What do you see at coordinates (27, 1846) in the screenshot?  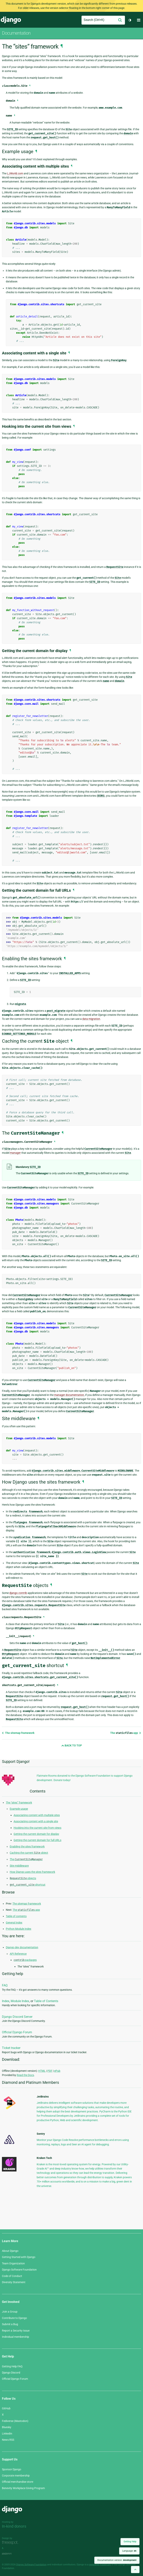 I see `Enabling the sites framework` at bounding box center [27, 1846].